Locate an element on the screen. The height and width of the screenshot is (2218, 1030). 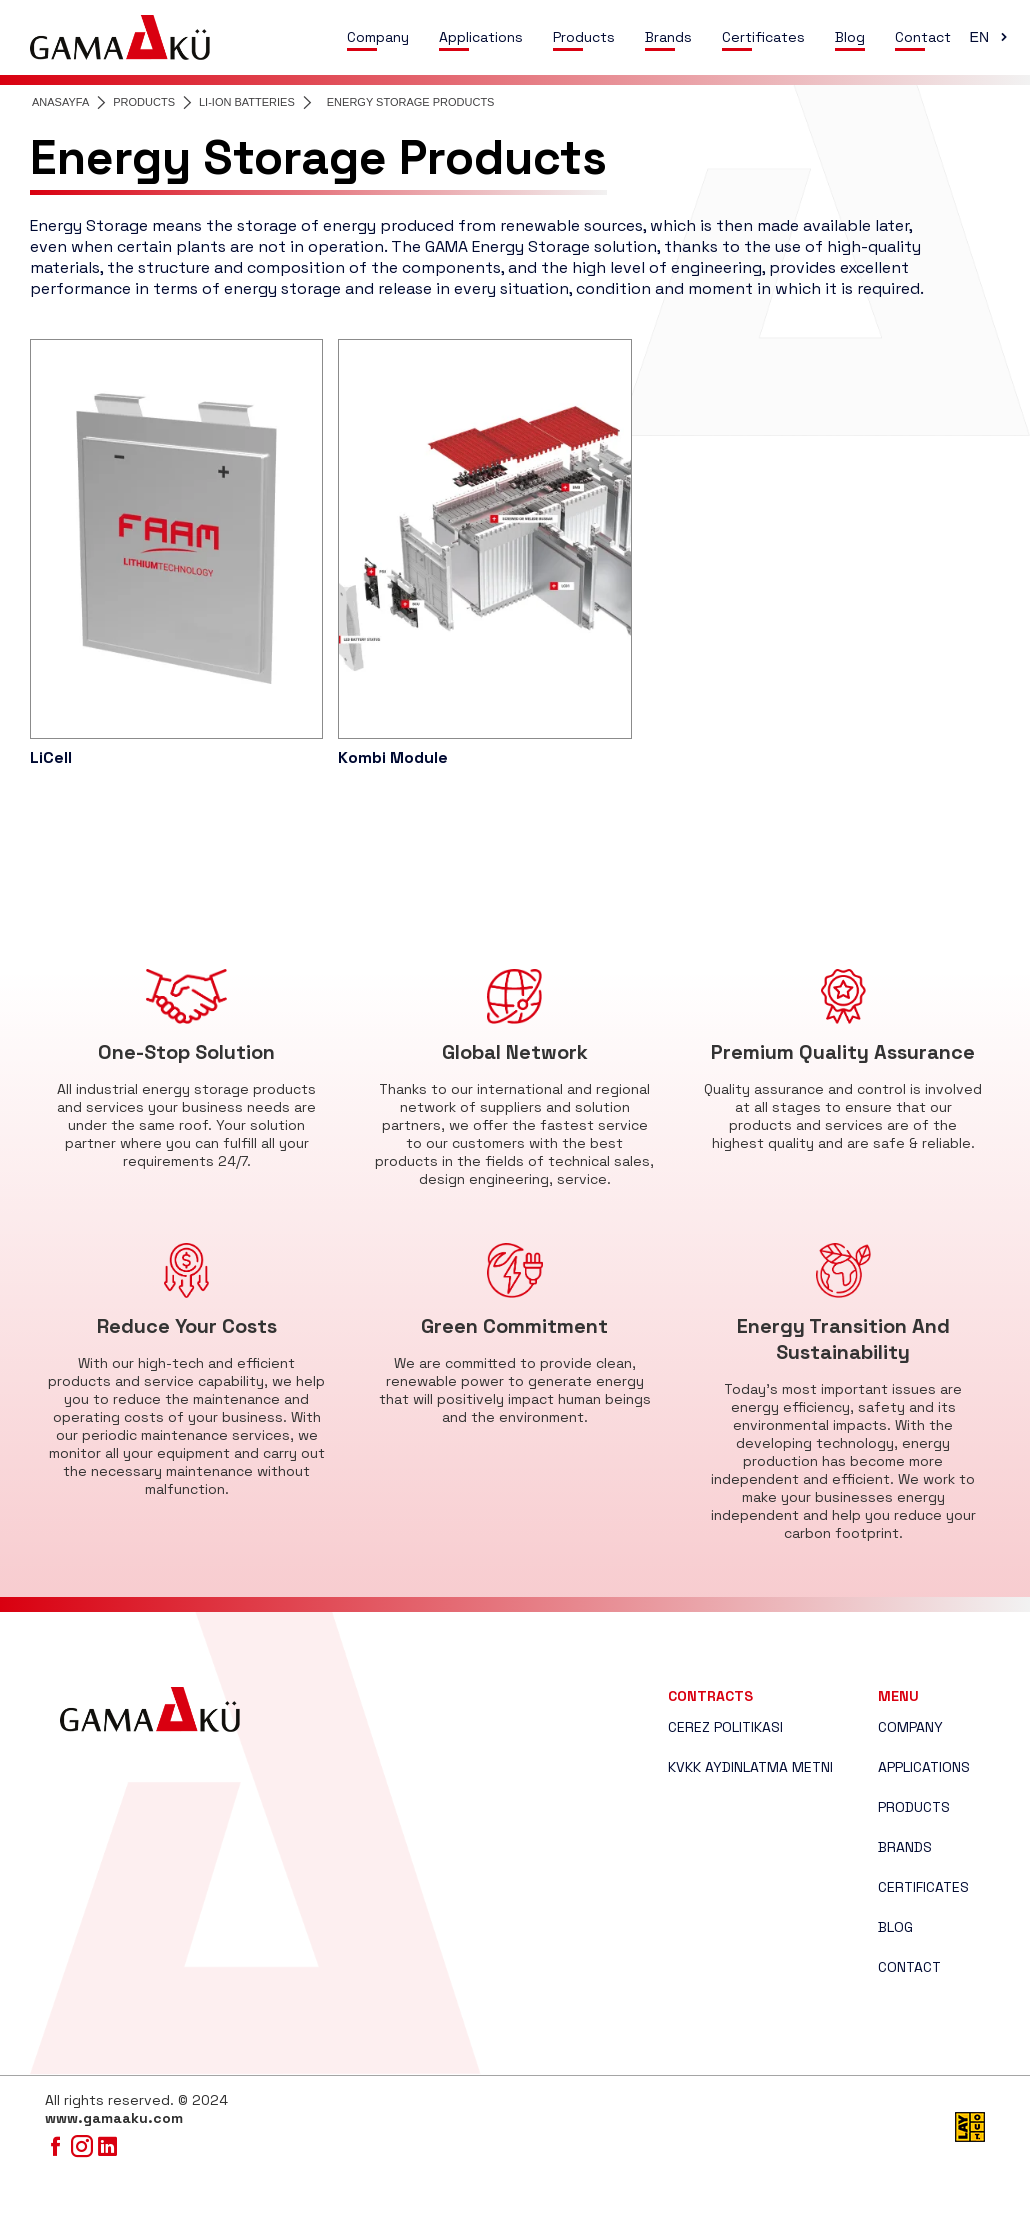
CERTIFICATES is located at coordinates (923, 1887).